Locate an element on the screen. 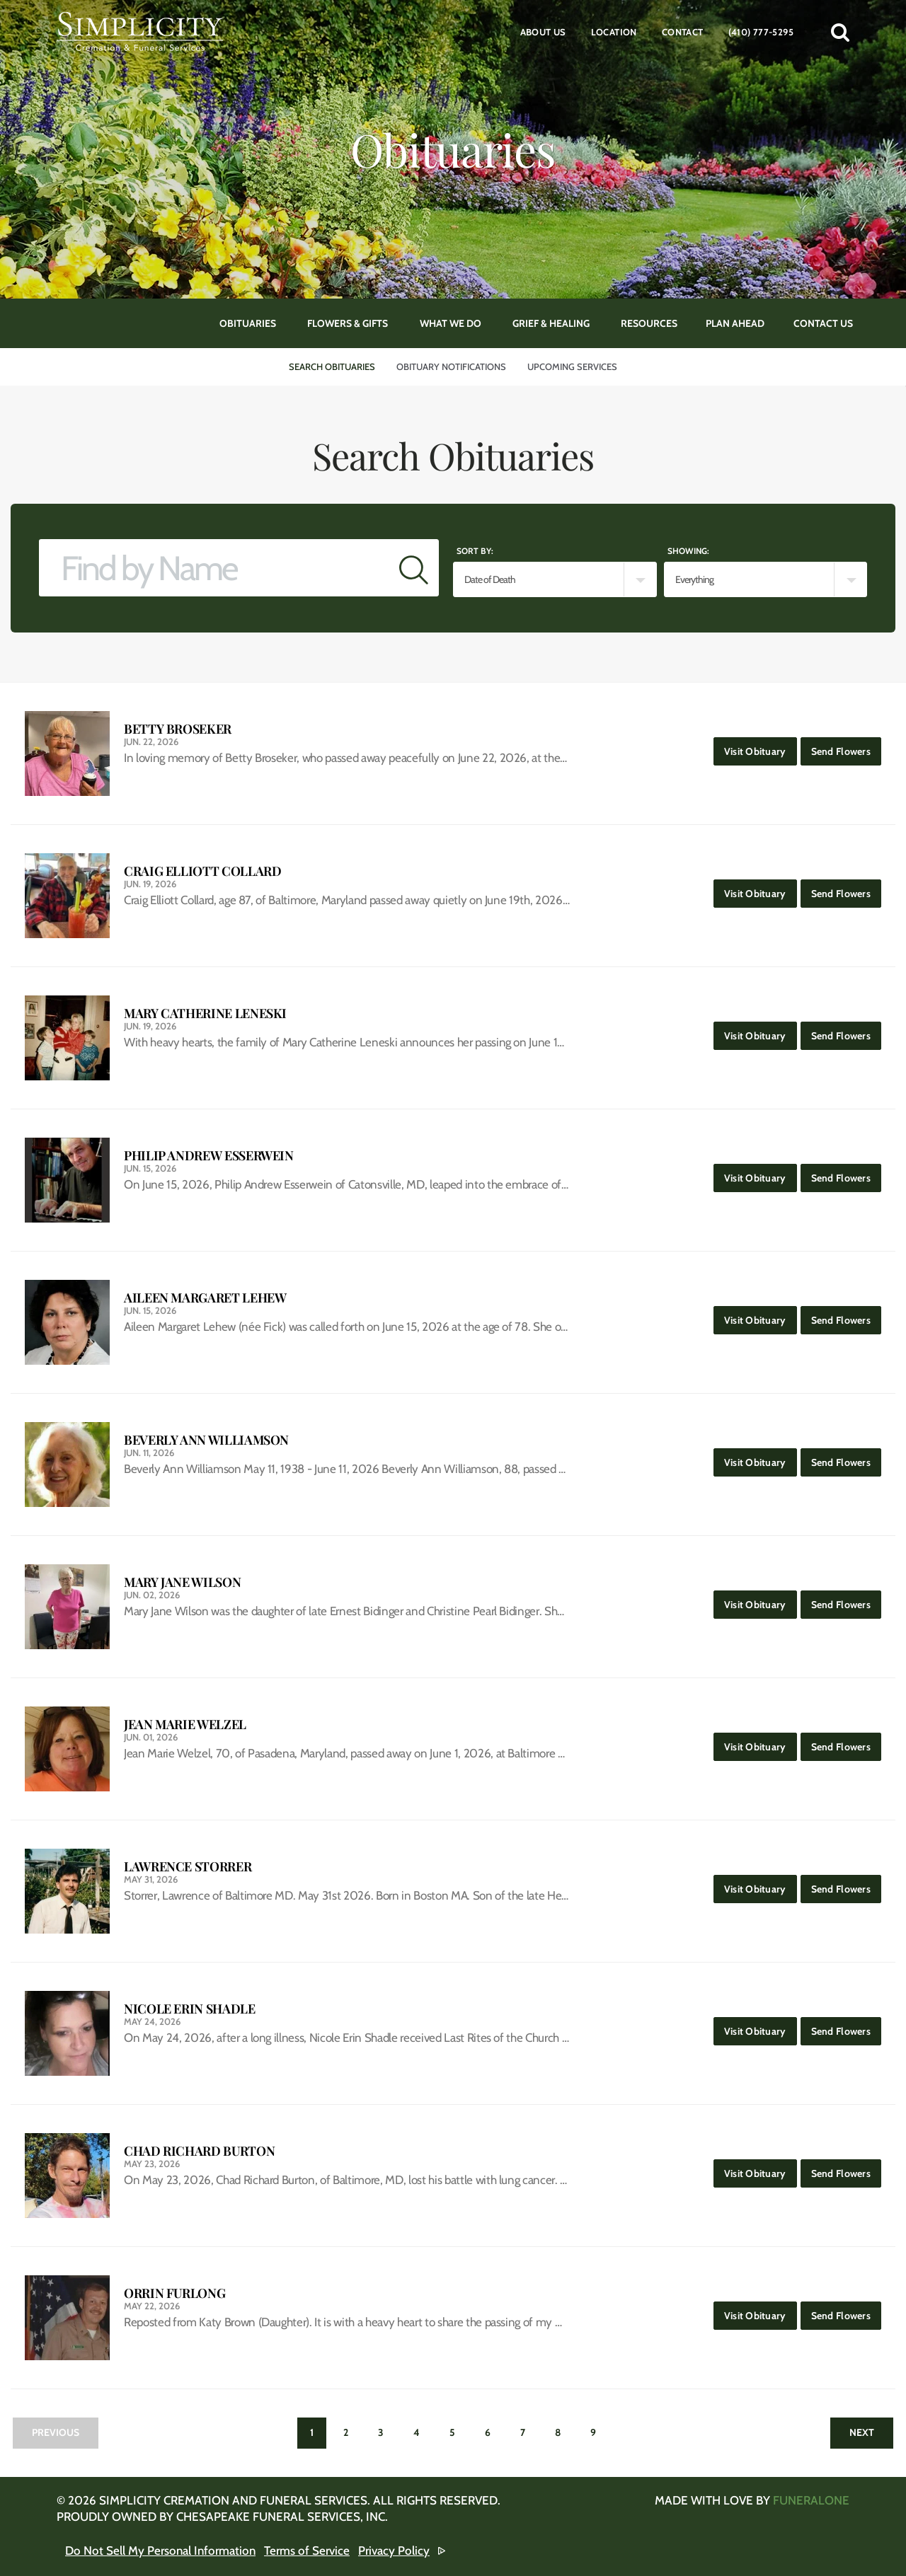  Craig Elliott Collard is located at coordinates (202, 871).